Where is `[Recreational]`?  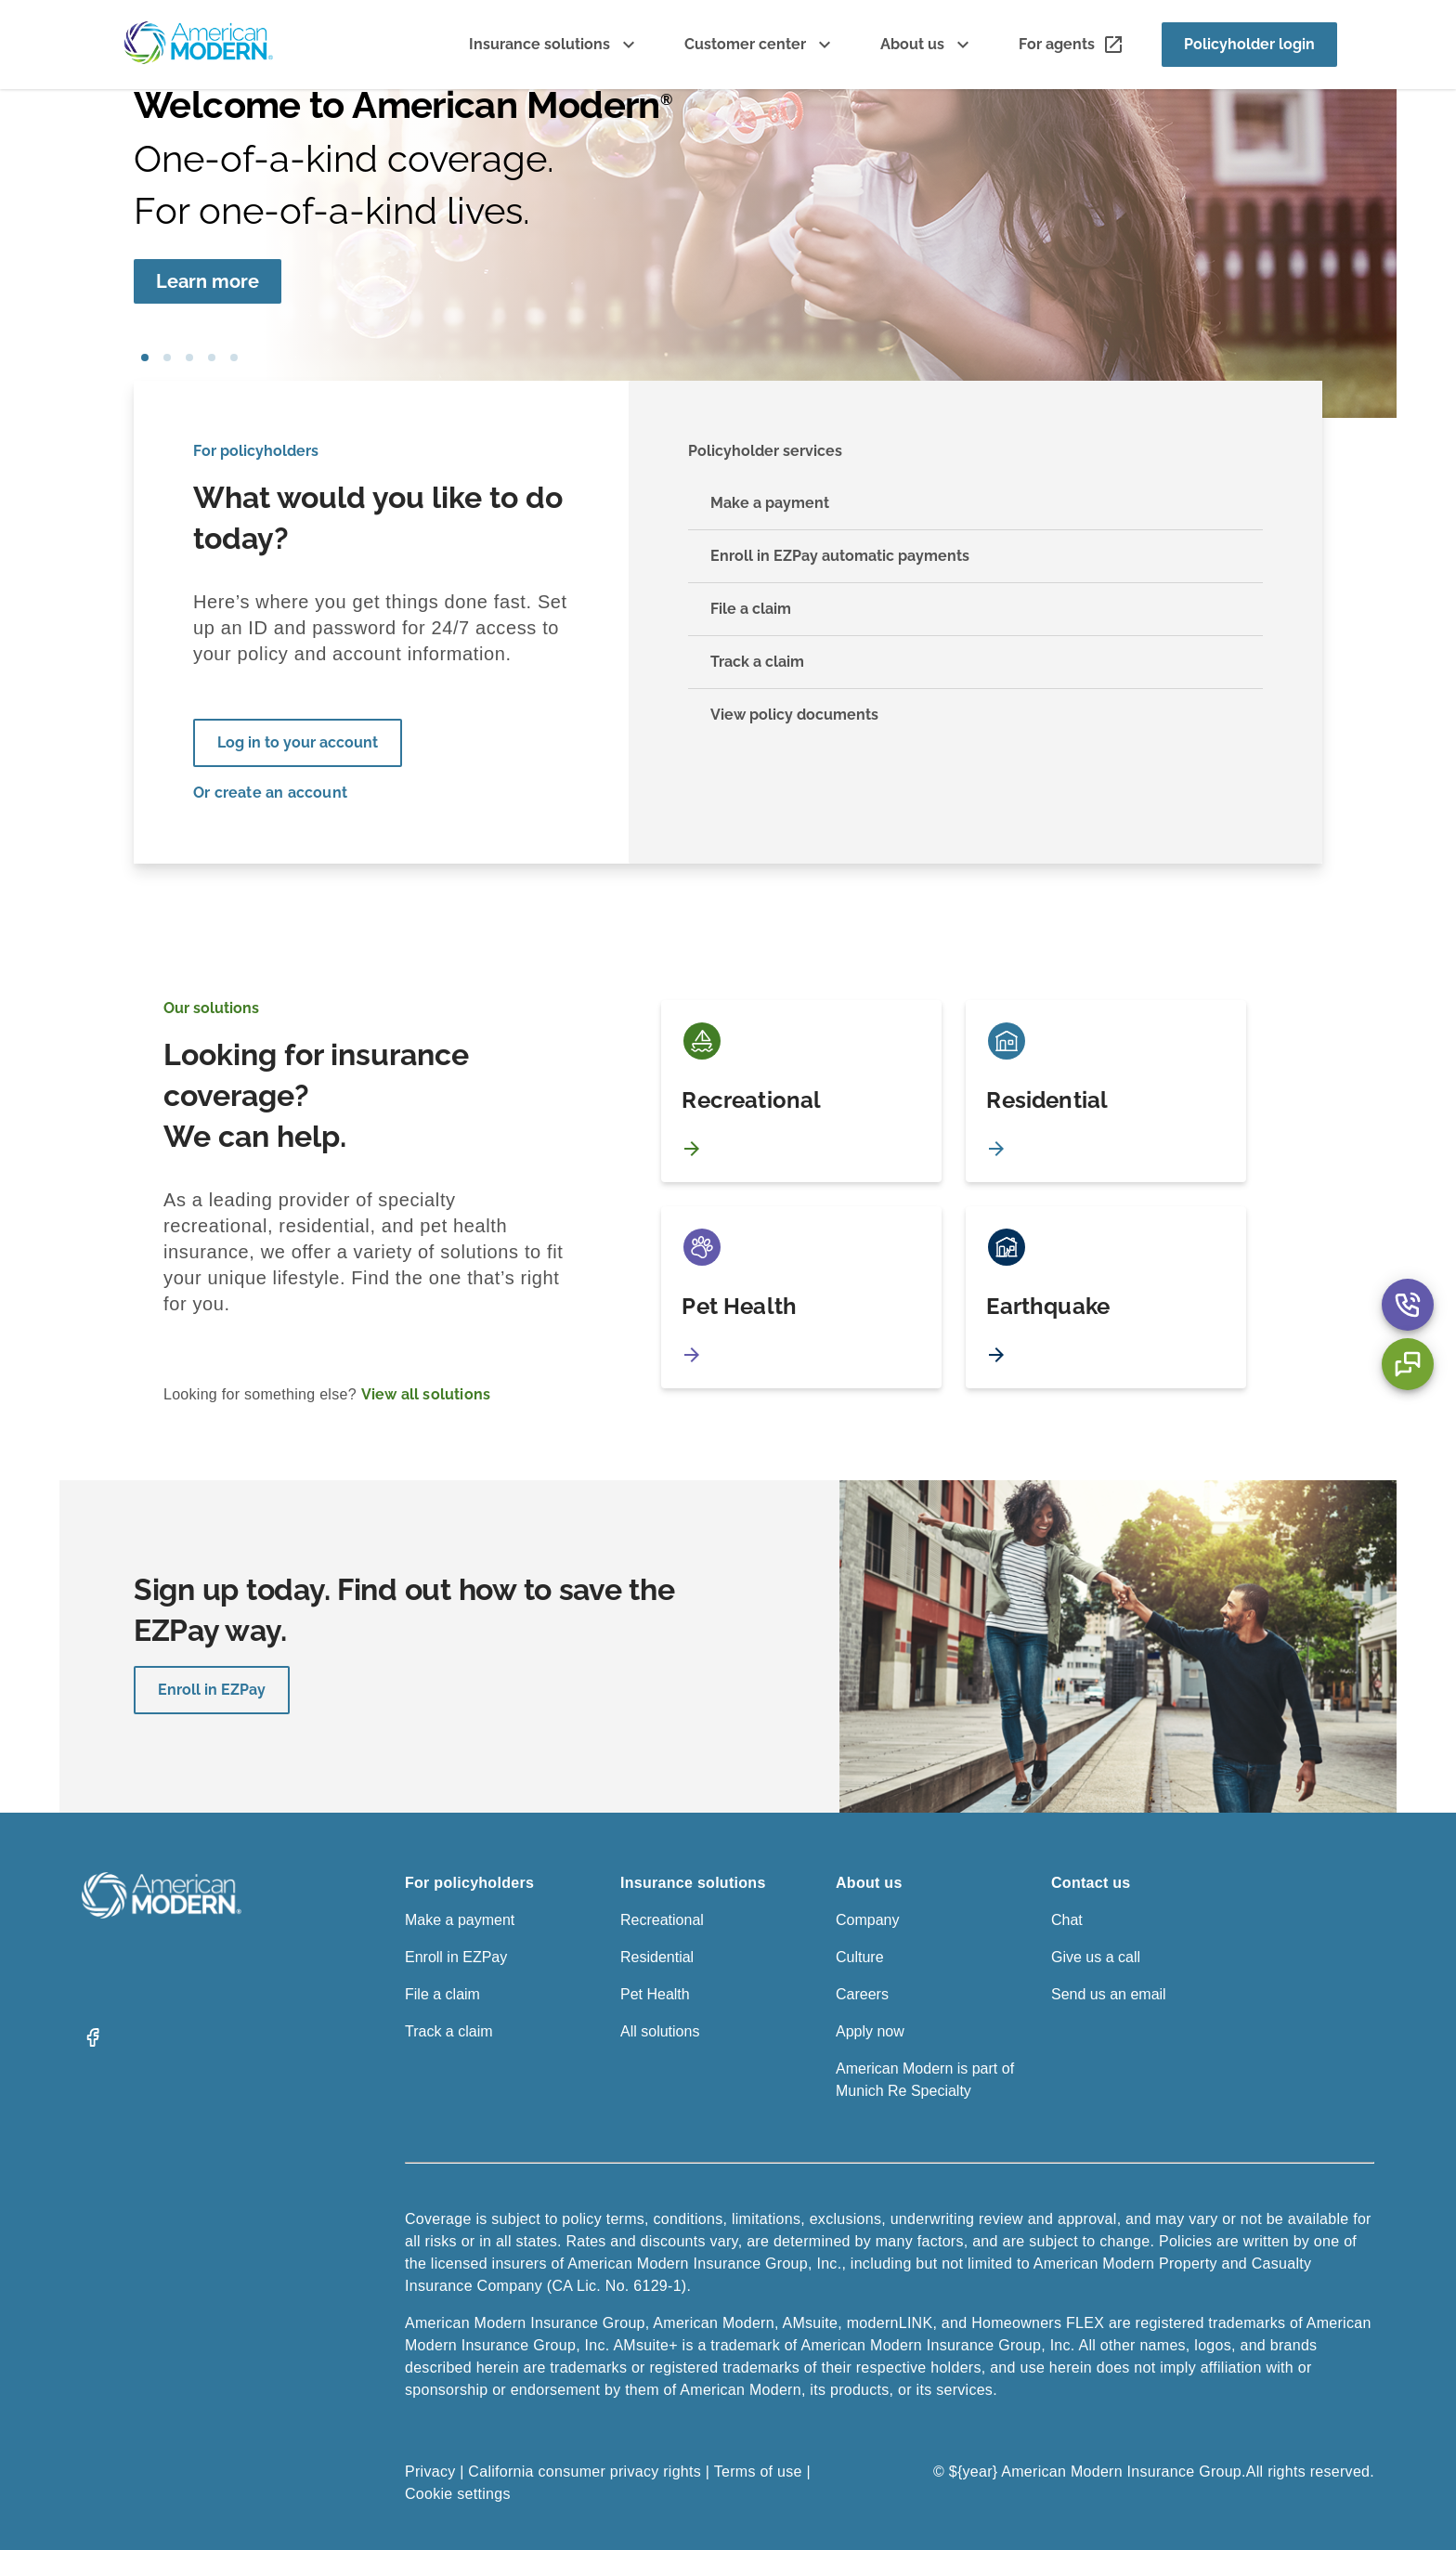
[Recreational] is located at coordinates (801, 1091).